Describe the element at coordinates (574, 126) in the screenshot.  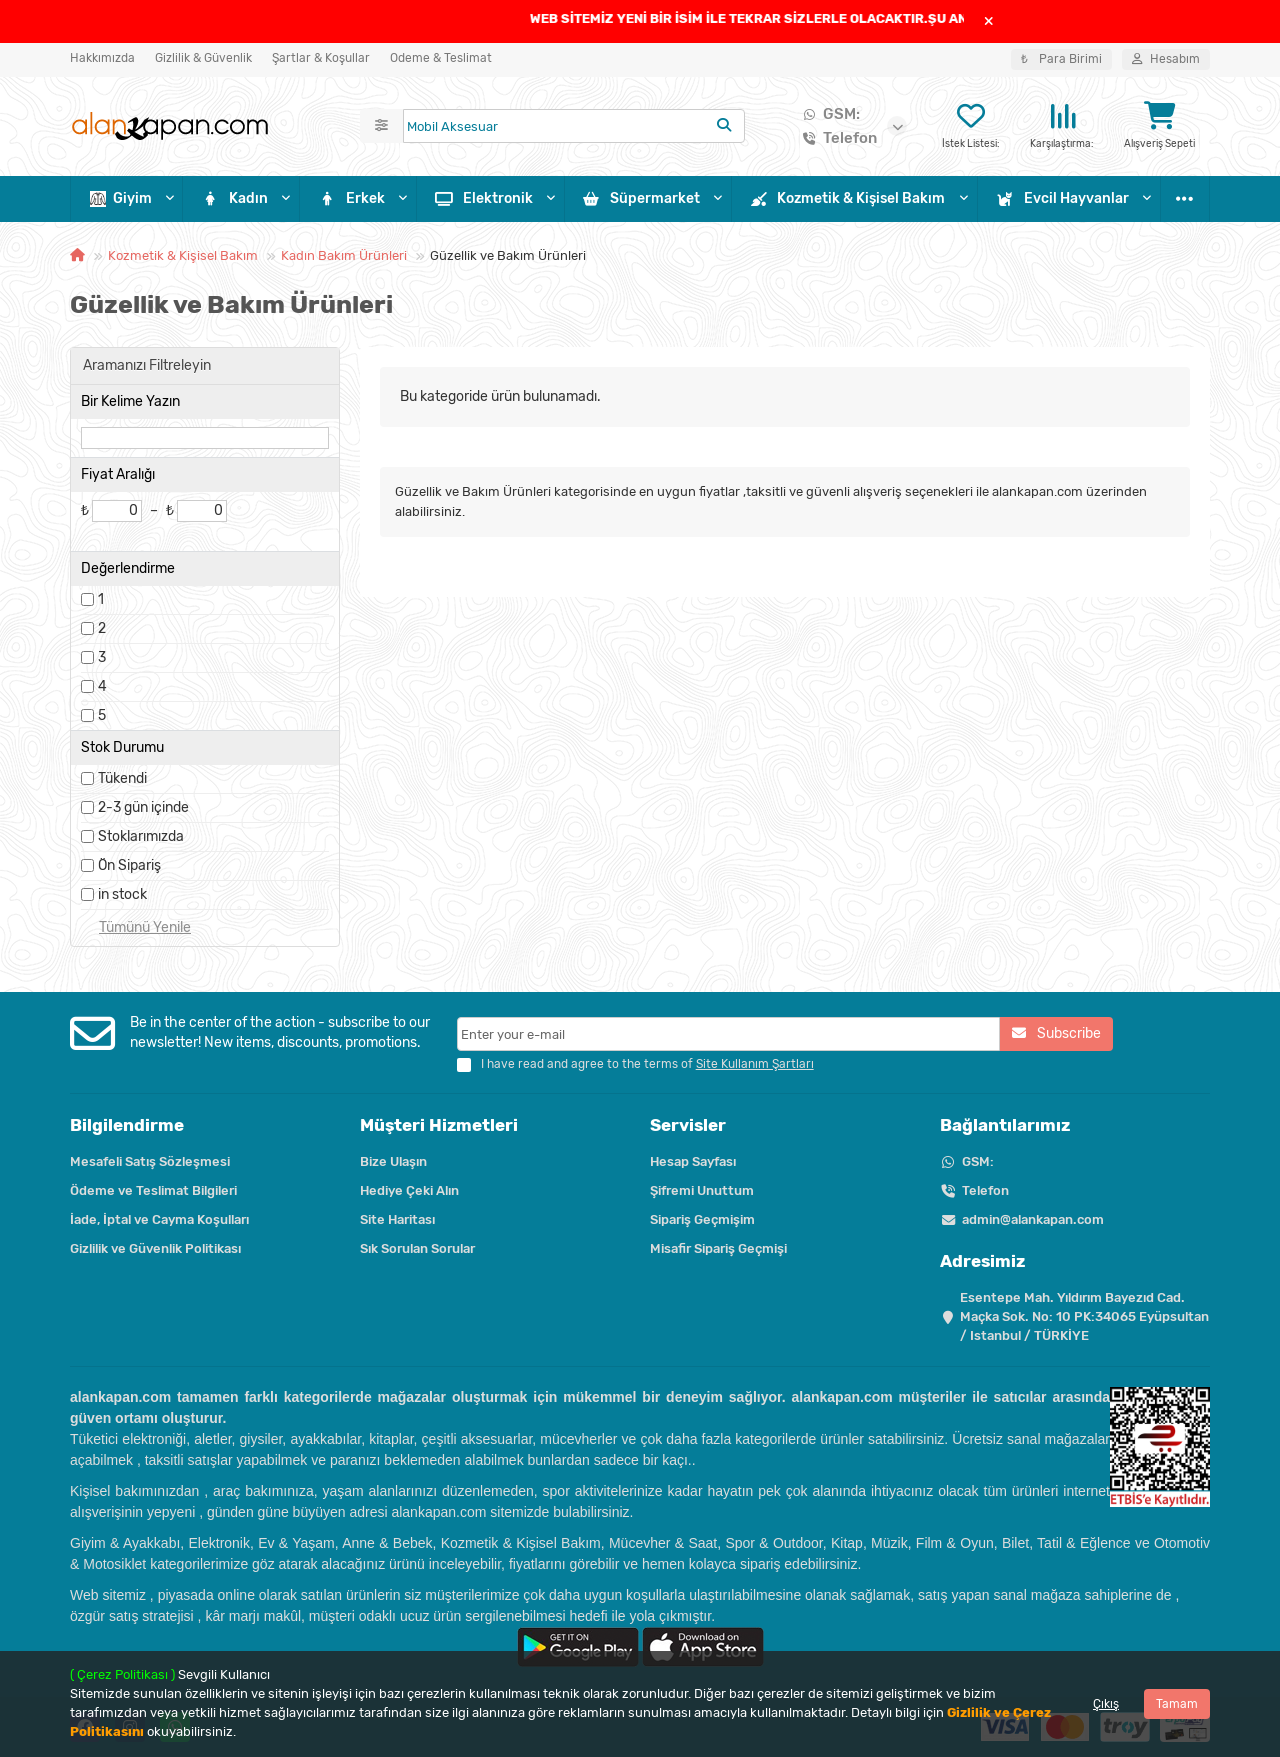
I see `[Search]` at that location.